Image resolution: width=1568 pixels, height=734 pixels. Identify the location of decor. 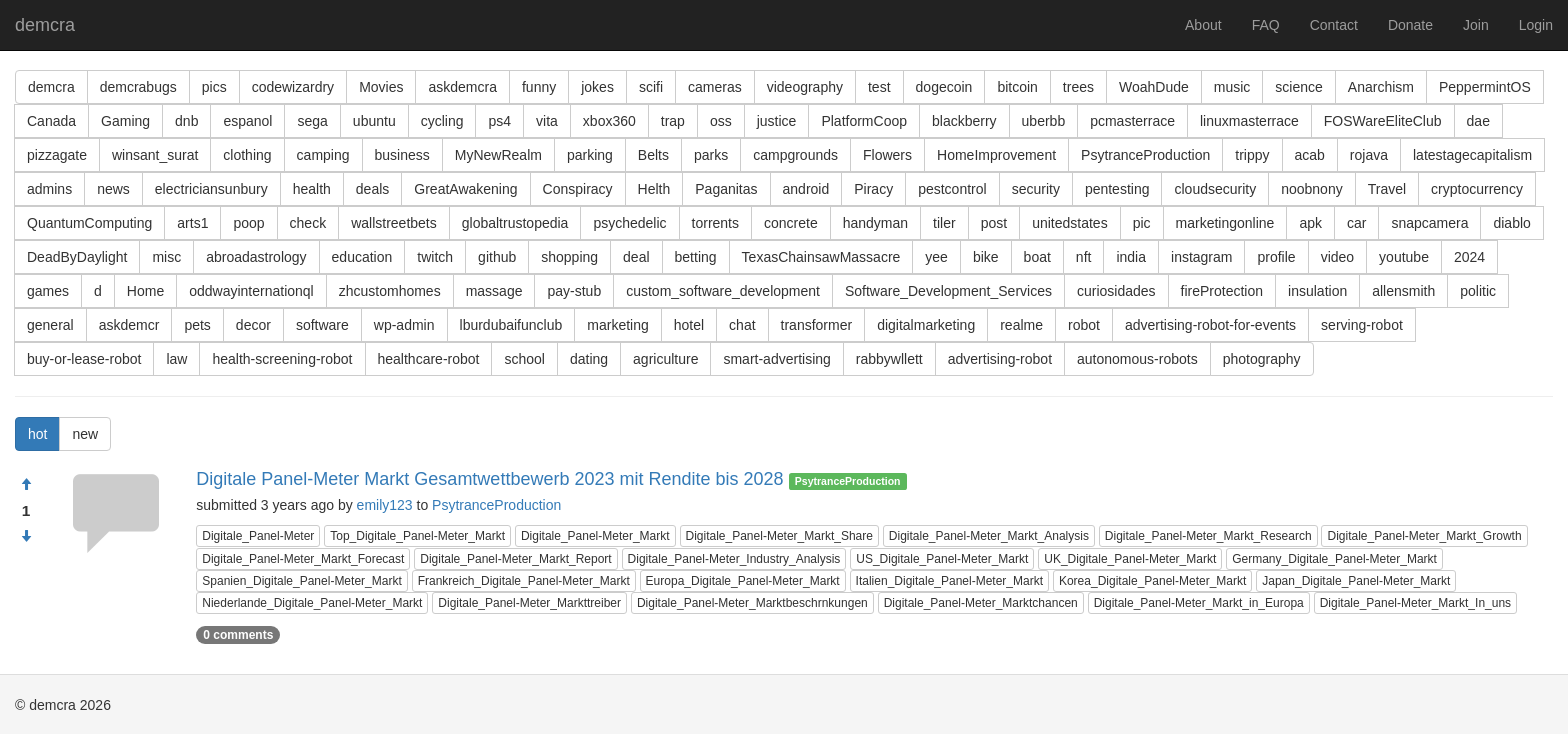
(253, 325).